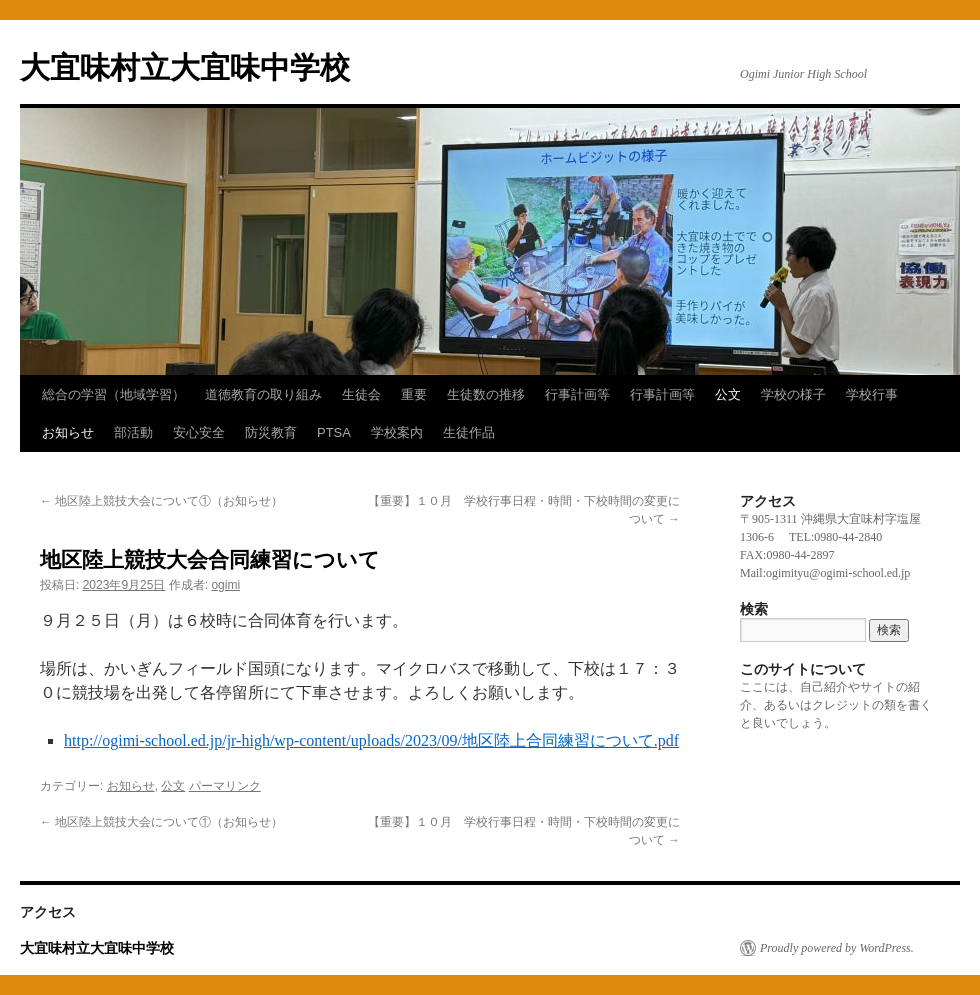 This screenshot has height=995, width=980. Describe the element at coordinates (577, 394) in the screenshot. I see `行事計画等` at that location.